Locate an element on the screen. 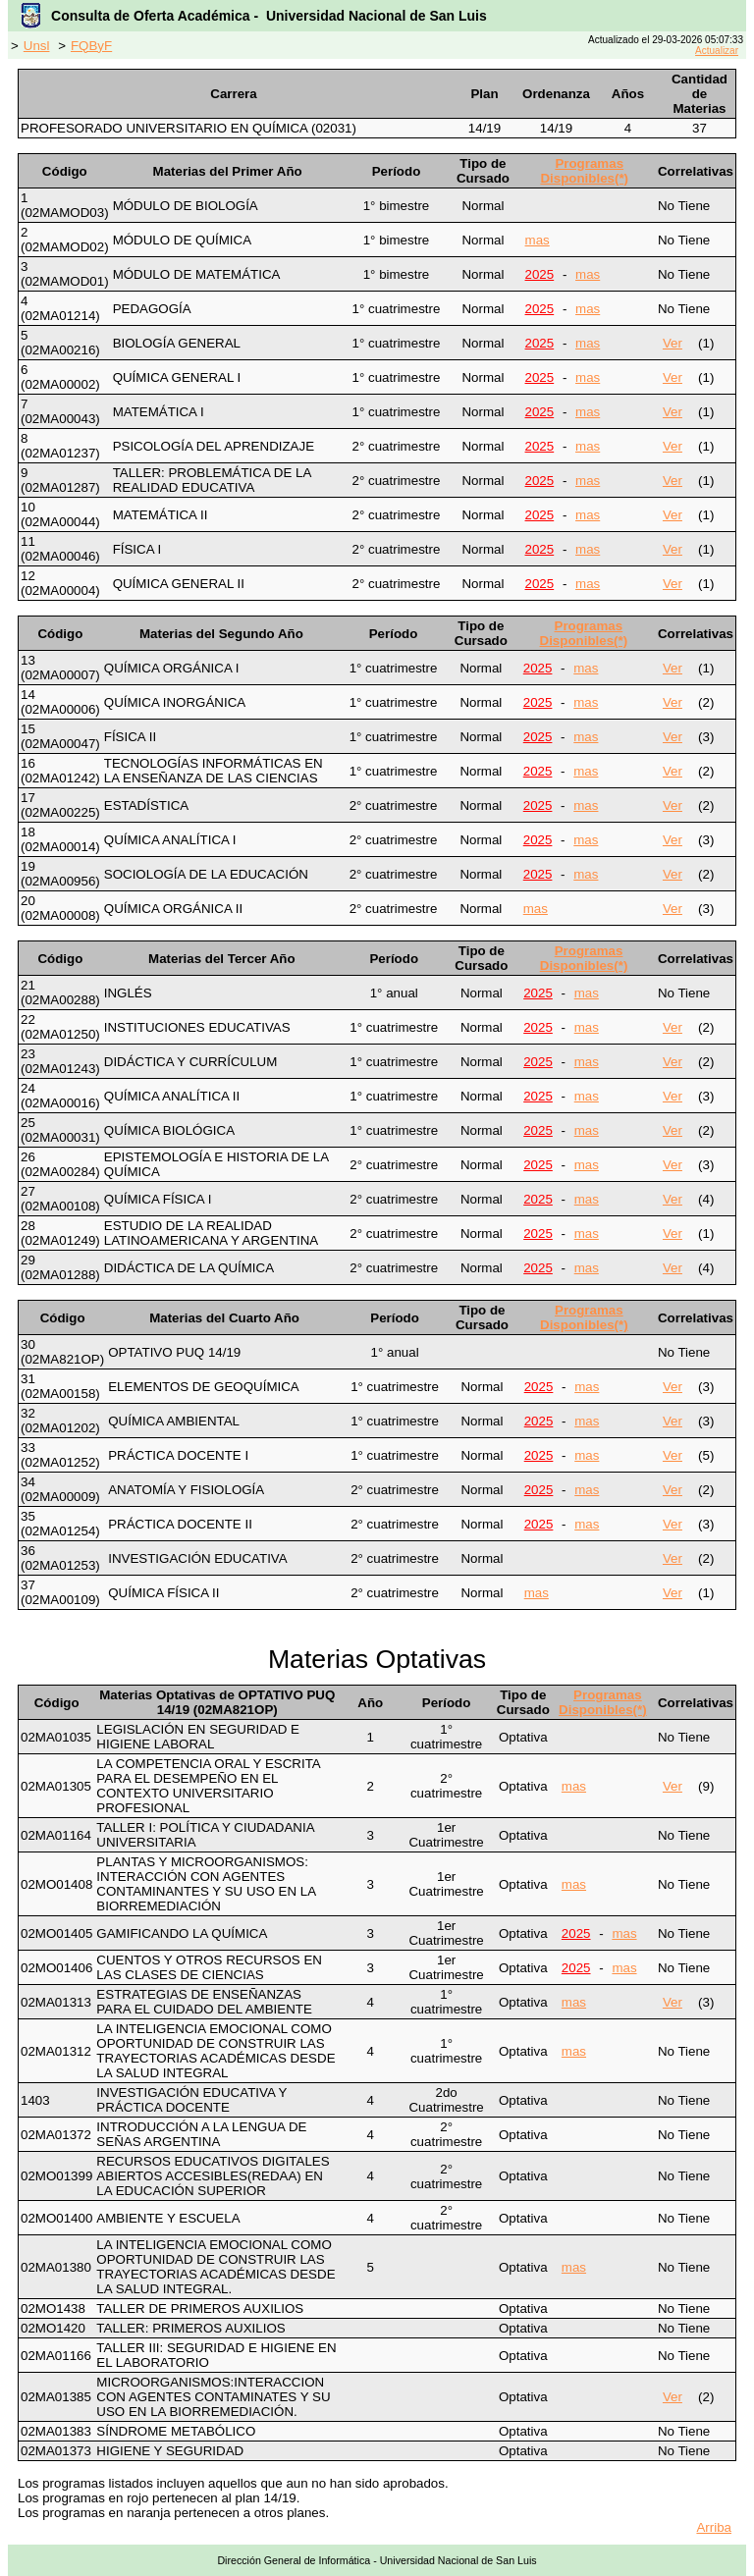 The height and width of the screenshot is (2576, 754). 2025 is located at coordinates (540, 274).